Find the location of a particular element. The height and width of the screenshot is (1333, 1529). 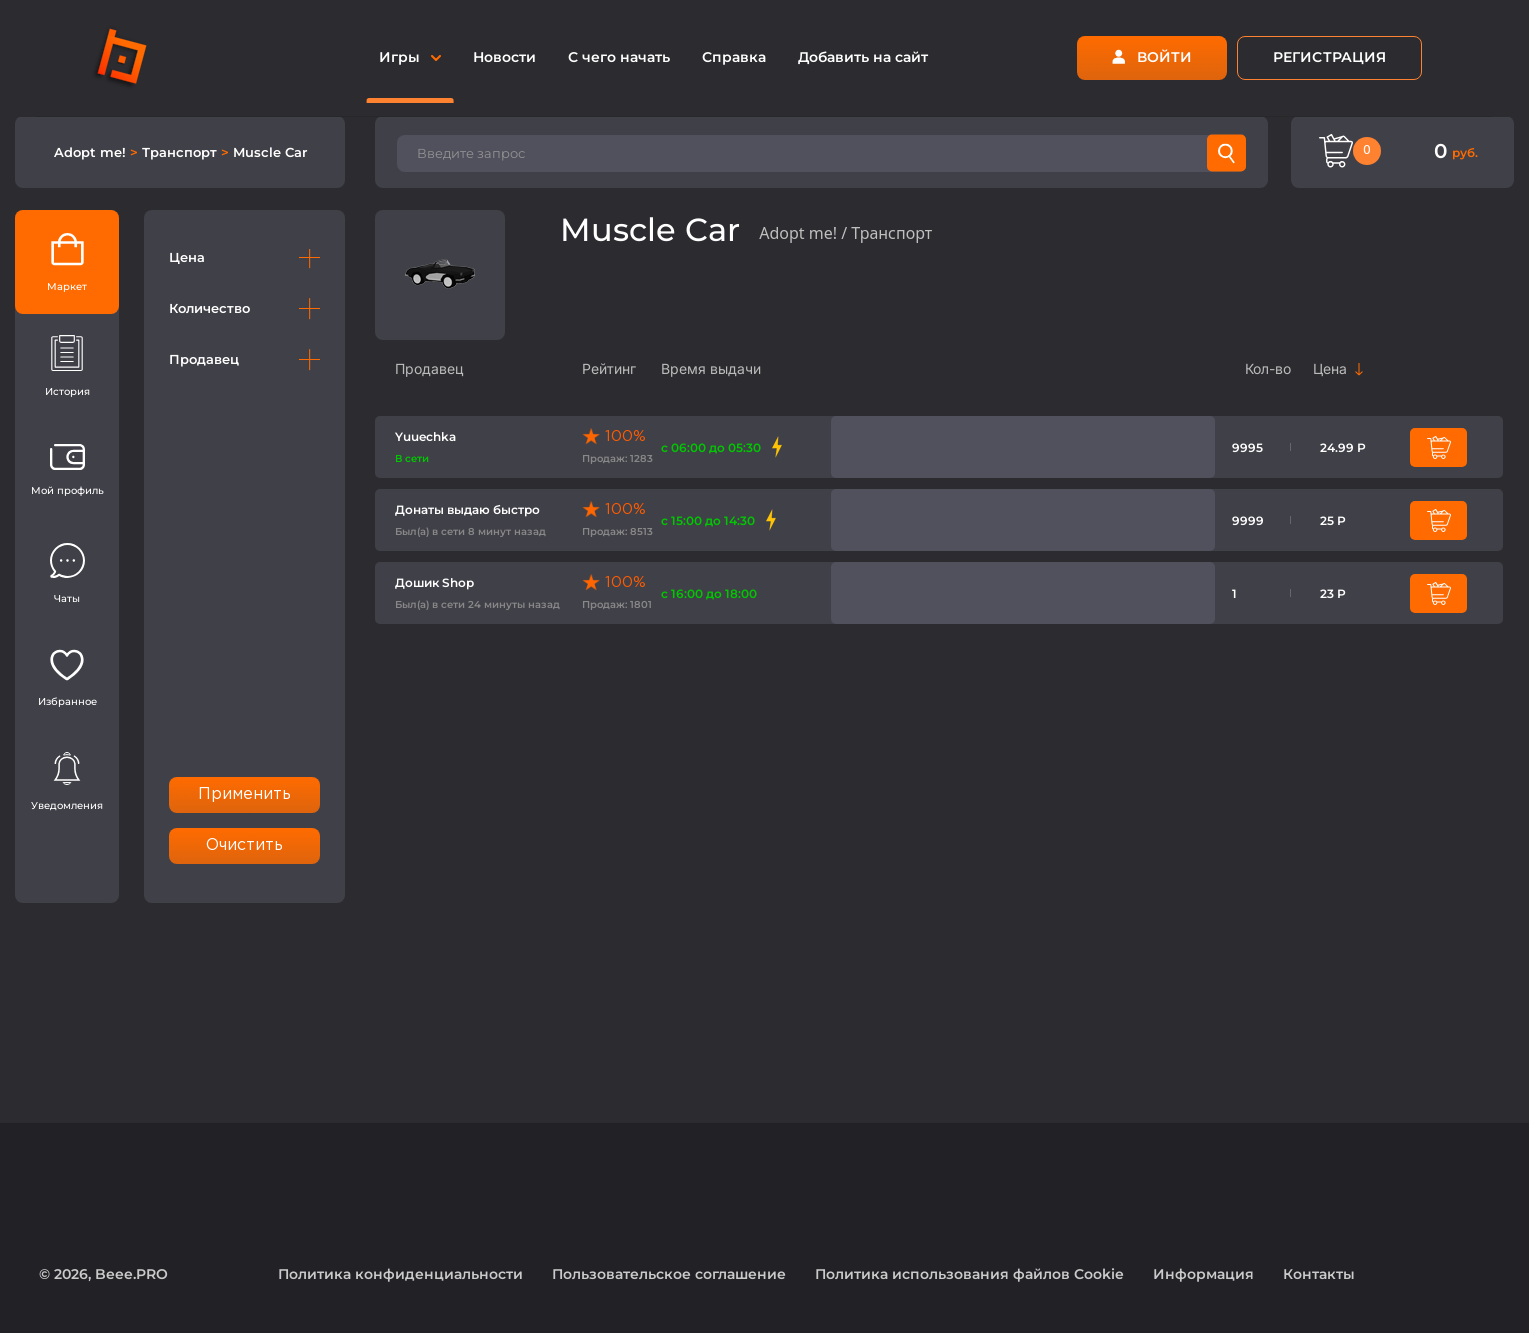

Yuuechka is located at coordinates (425, 436).